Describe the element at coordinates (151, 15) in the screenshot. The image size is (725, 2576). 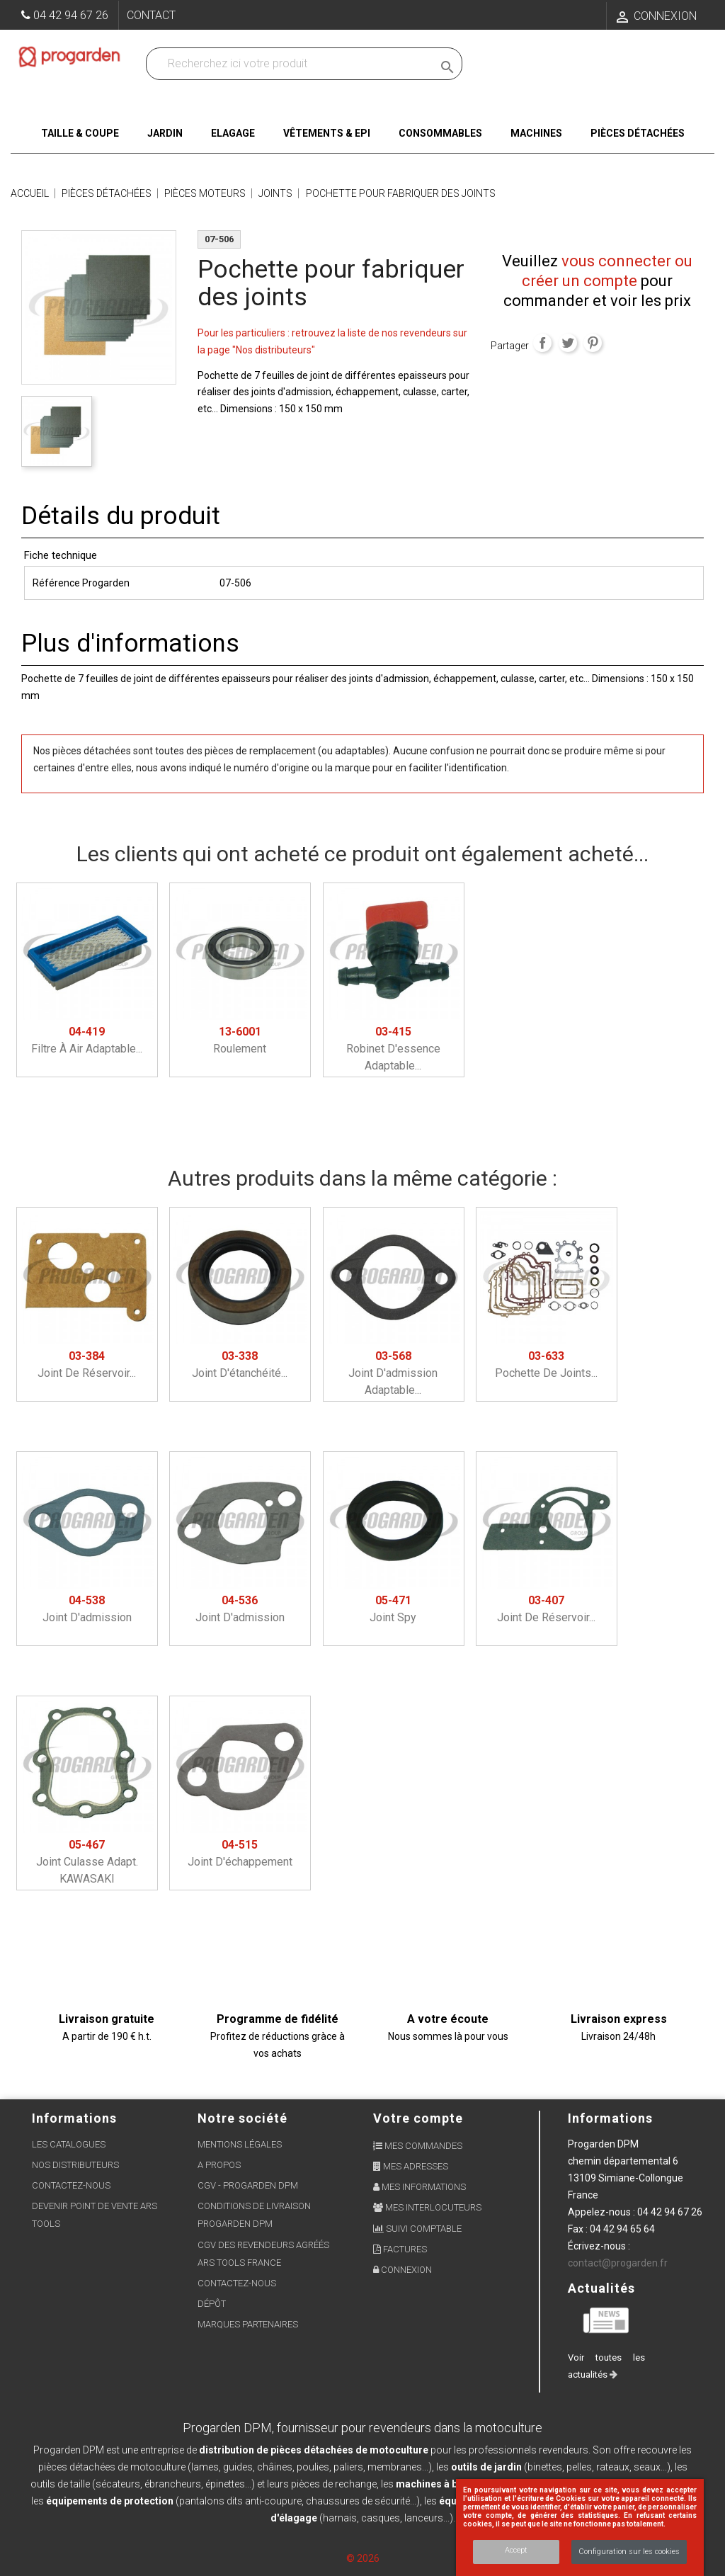
I see `Contact` at that location.